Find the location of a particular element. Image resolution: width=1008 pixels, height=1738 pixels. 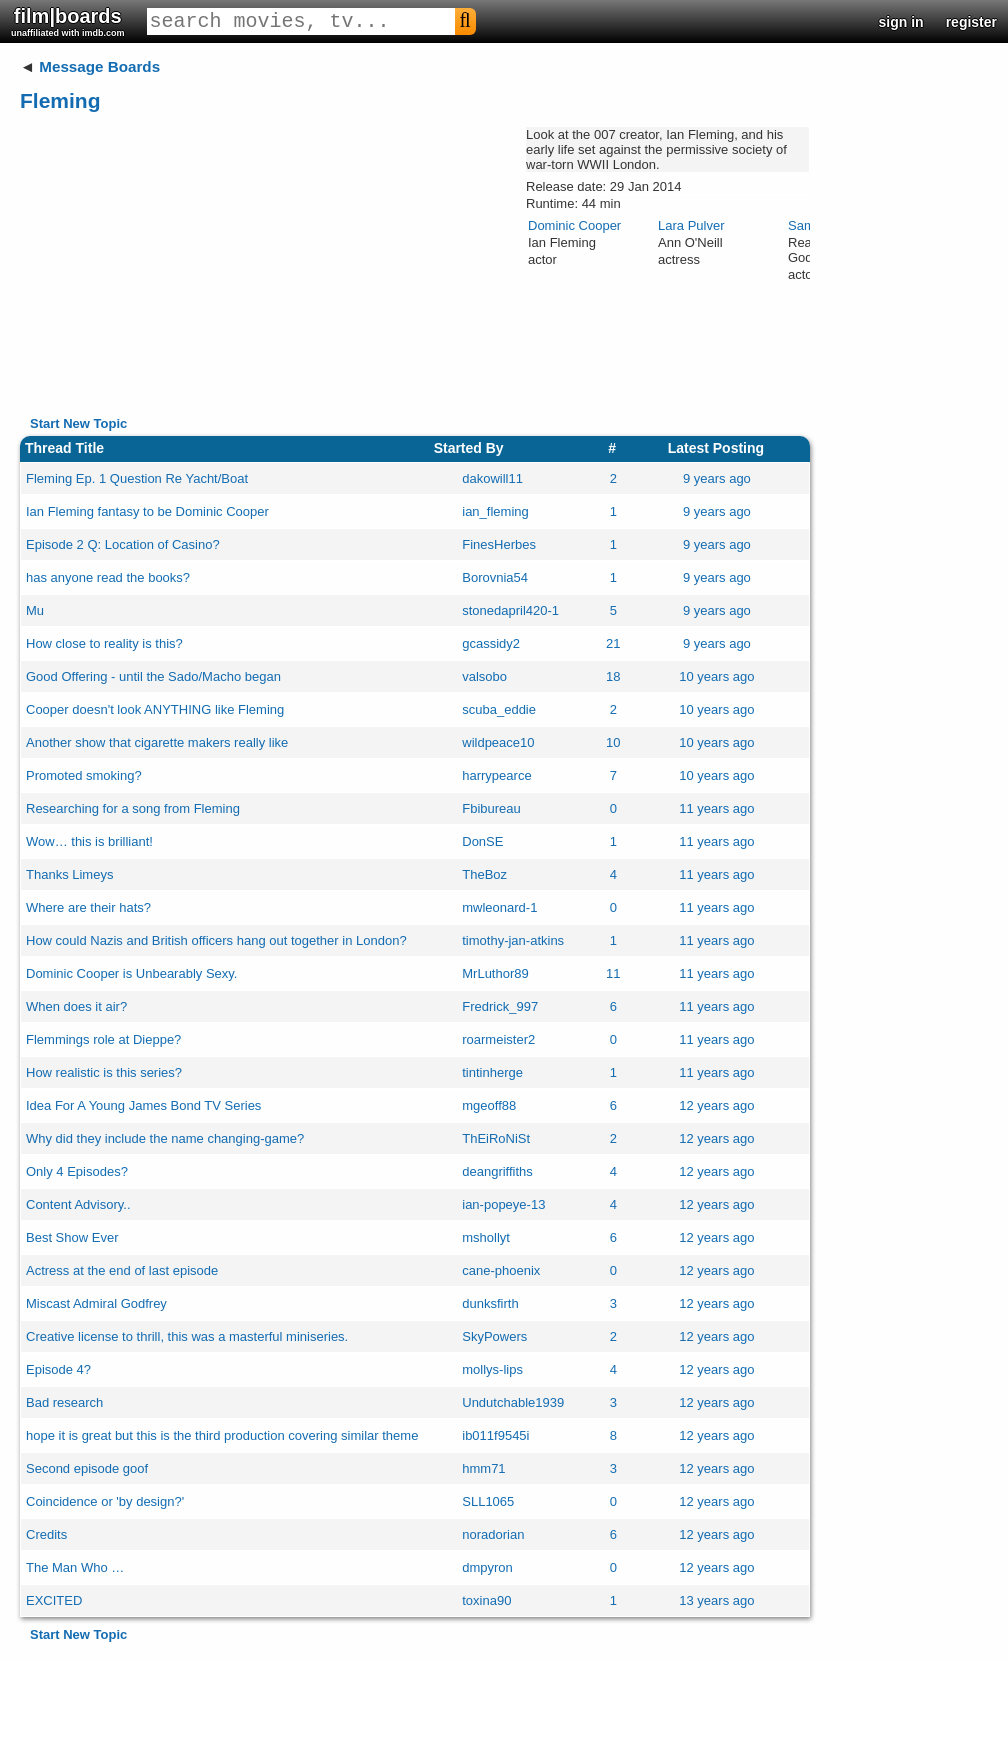

Borovnia54 is located at coordinates (495, 577).